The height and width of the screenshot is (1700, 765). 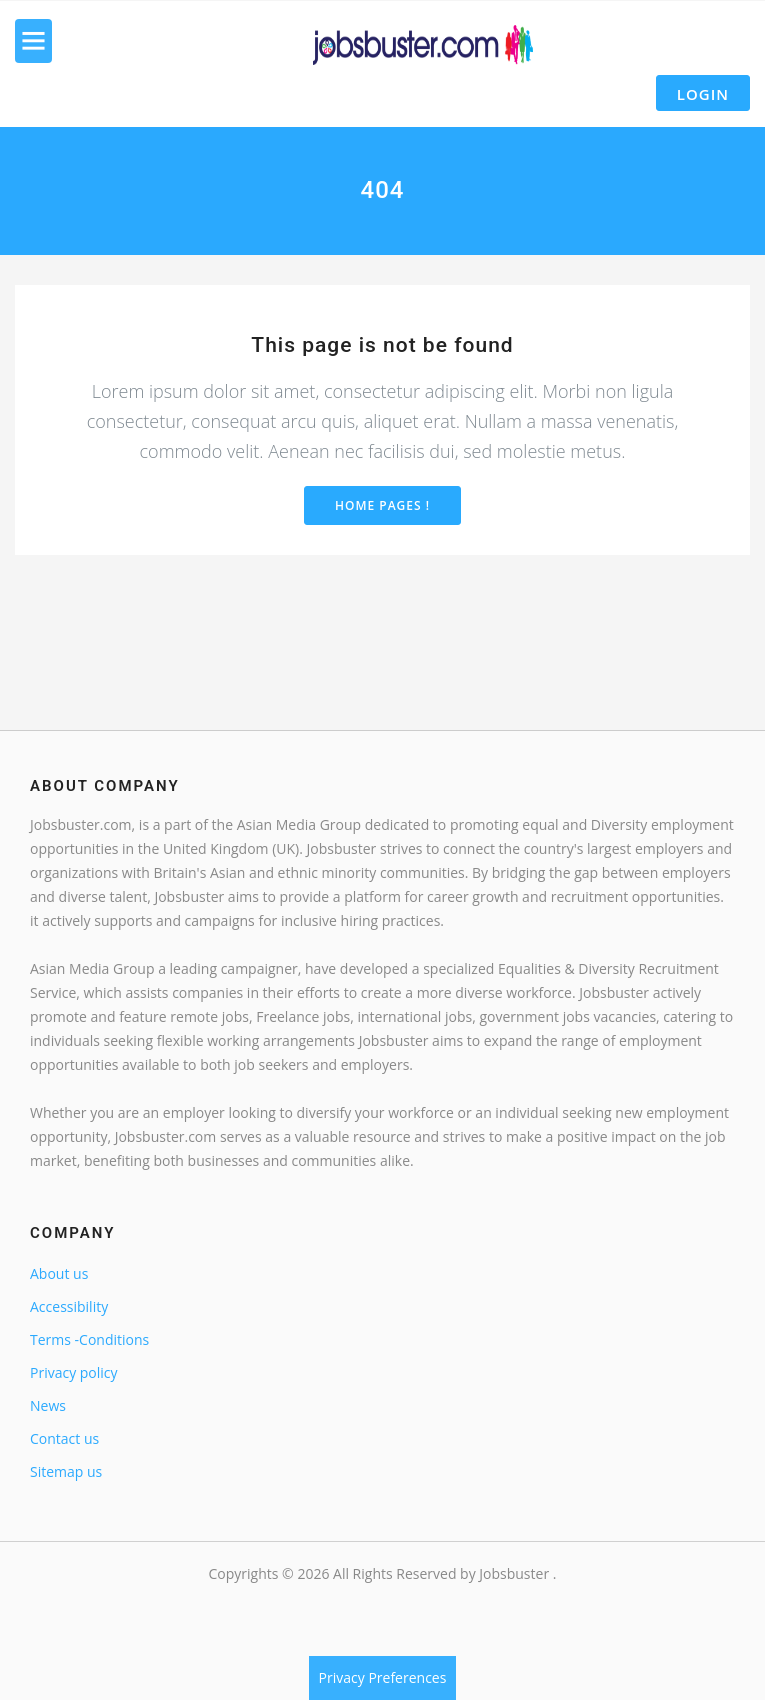 I want to click on Sitemap us, so click(x=66, y=1471).